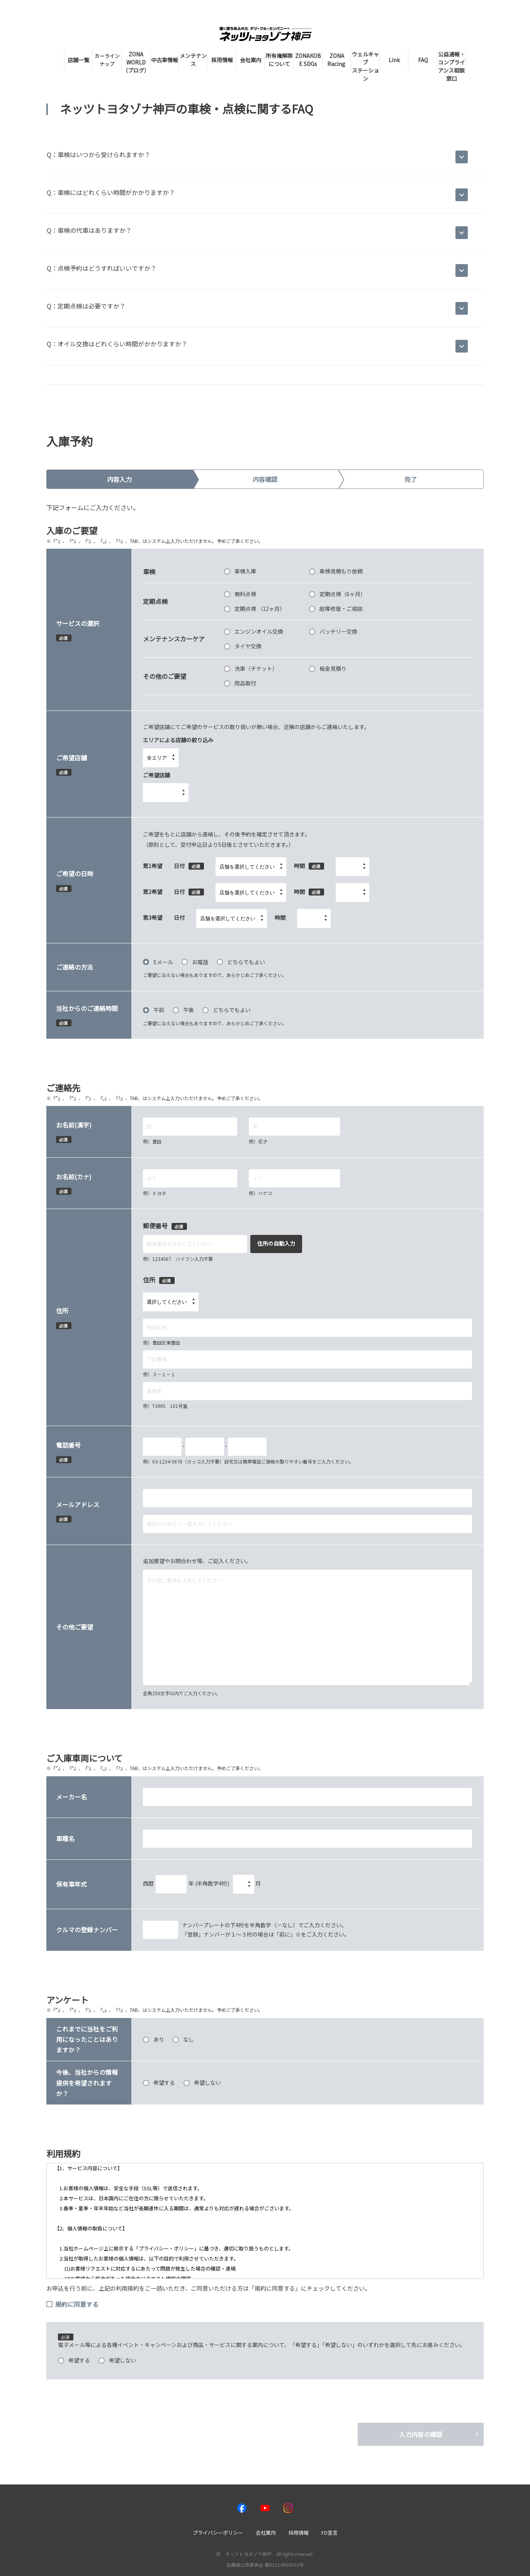 The width and height of the screenshot is (530, 2576). Describe the element at coordinates (329, 2532) in the screenshot. I see `FD宣言` at that location.